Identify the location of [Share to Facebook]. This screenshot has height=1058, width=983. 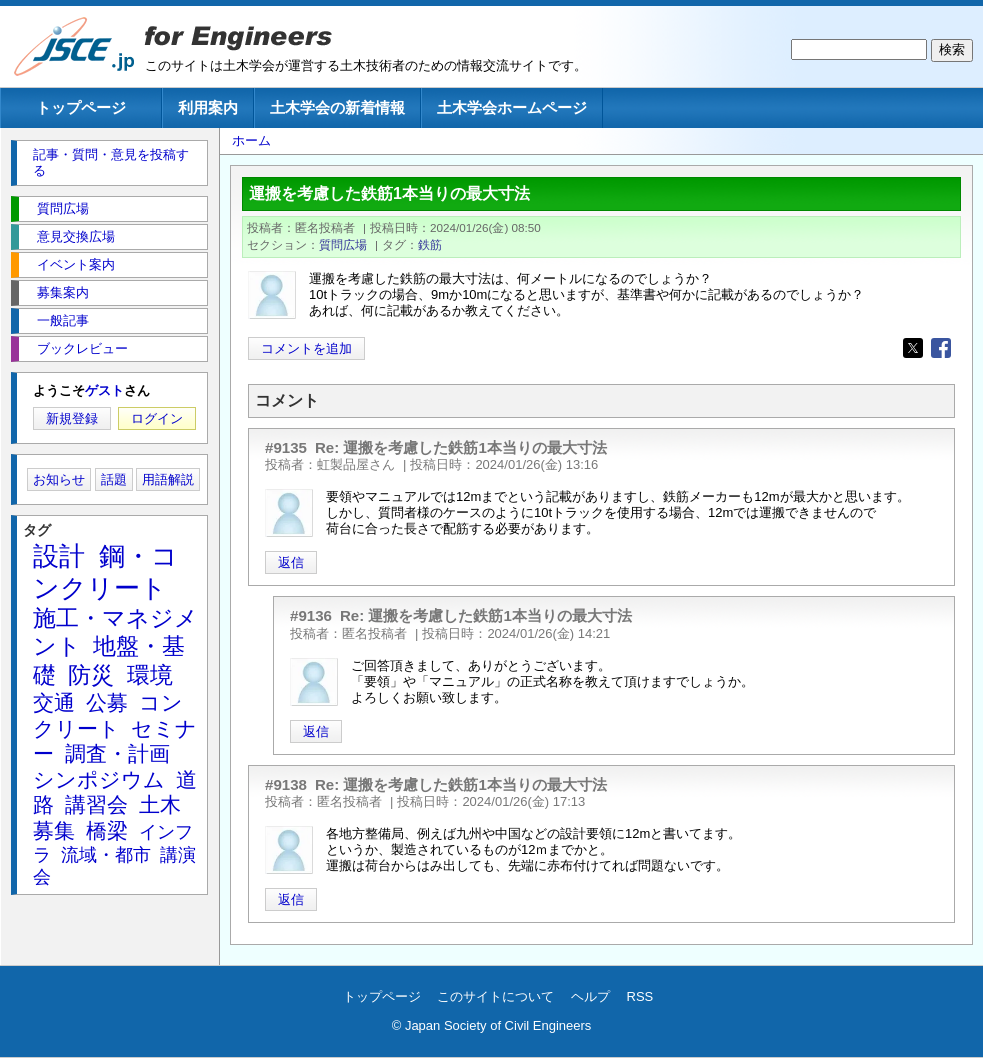
(941, 348).